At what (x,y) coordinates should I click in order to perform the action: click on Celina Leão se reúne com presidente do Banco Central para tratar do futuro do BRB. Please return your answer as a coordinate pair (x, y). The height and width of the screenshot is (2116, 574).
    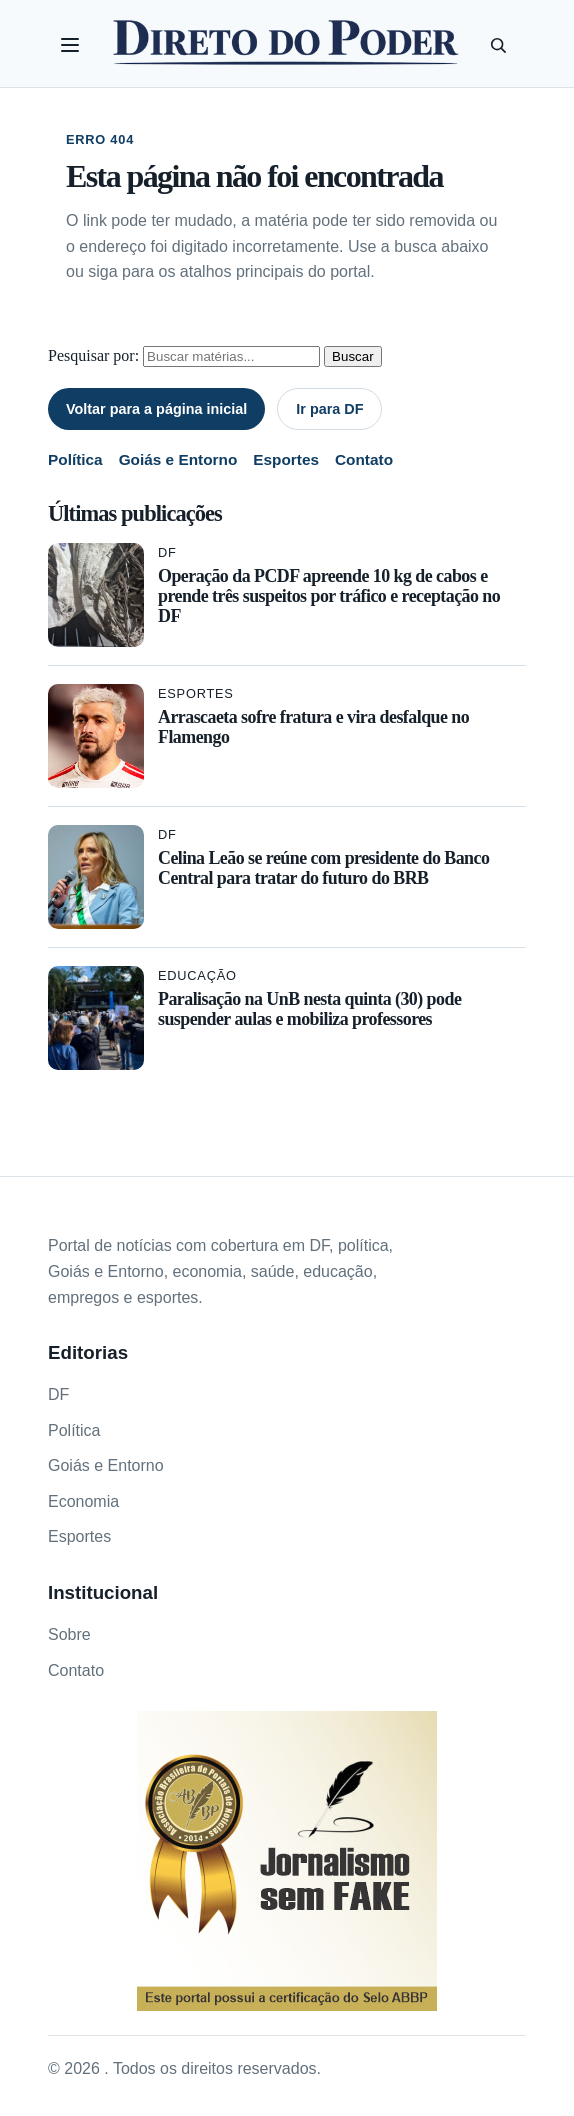
    Looking at the image, I should click on (323, 868).